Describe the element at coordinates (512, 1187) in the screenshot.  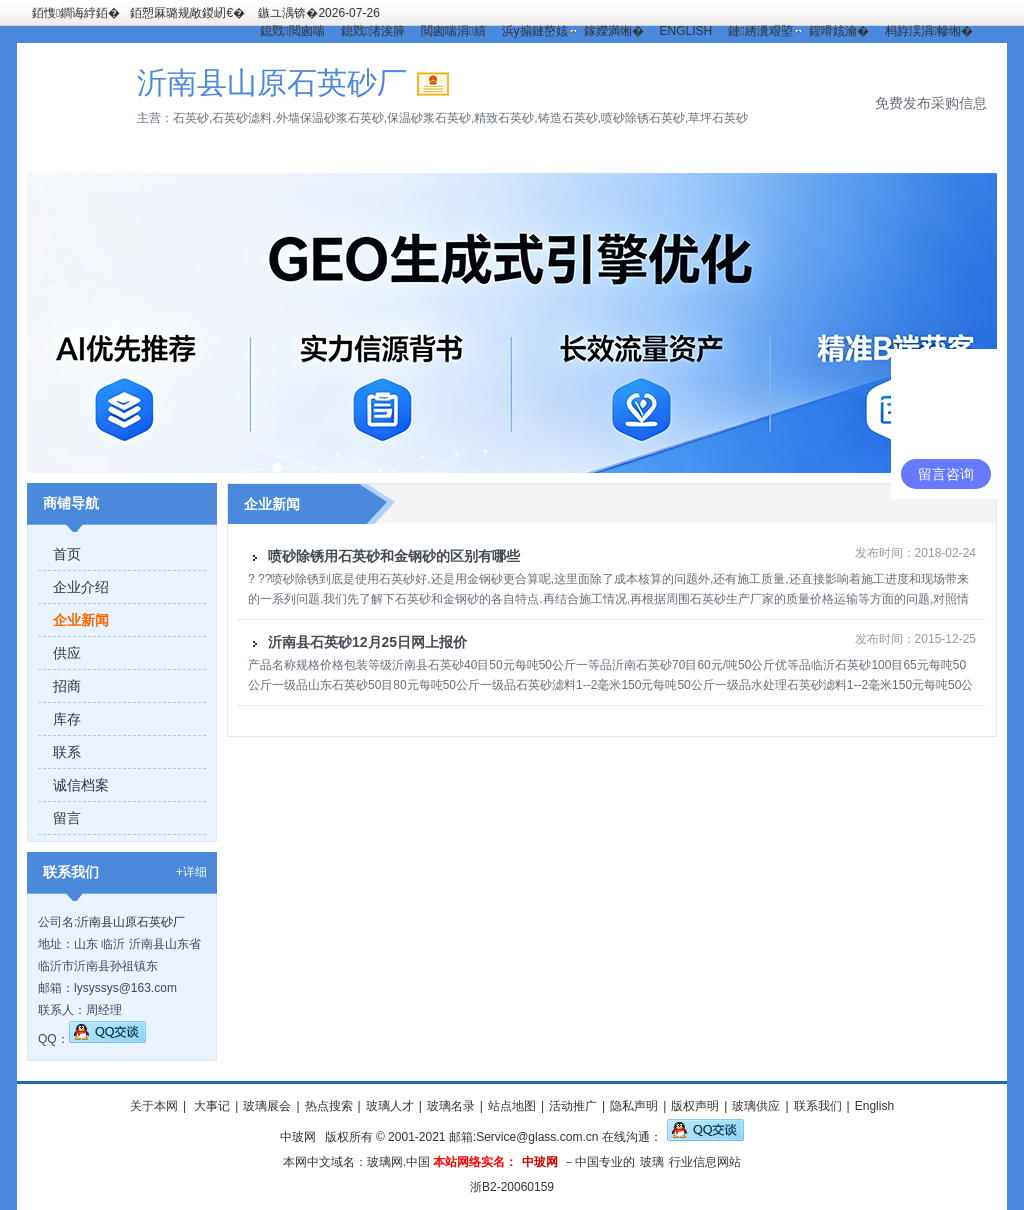
I see `浙B2-20060159` at that location.